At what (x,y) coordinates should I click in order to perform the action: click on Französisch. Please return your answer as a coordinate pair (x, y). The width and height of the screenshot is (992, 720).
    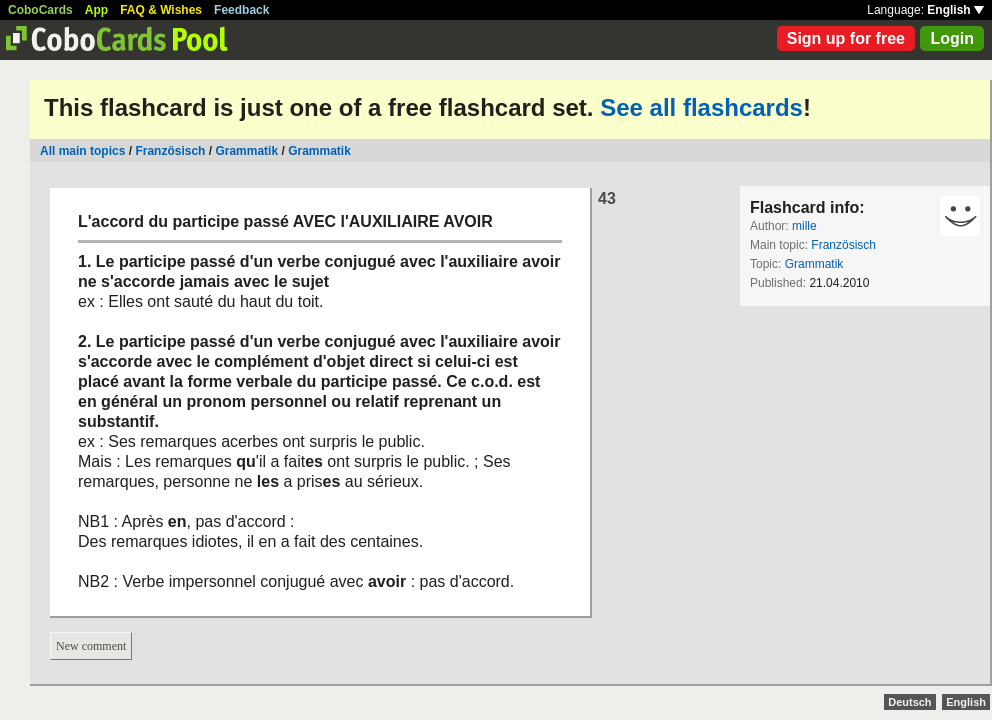
    Looking at the image, I should click on (170, 151).